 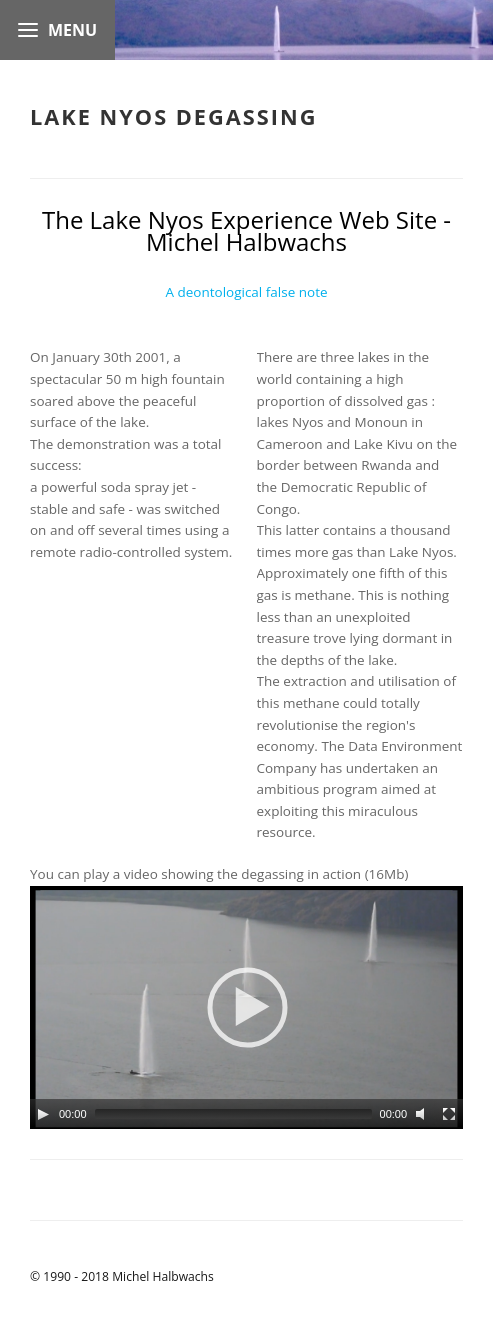 What do you see at coordinates (449, 1114) in the screenshot?
I see `[Fullscreen]` at bounding box center [449, 1114].